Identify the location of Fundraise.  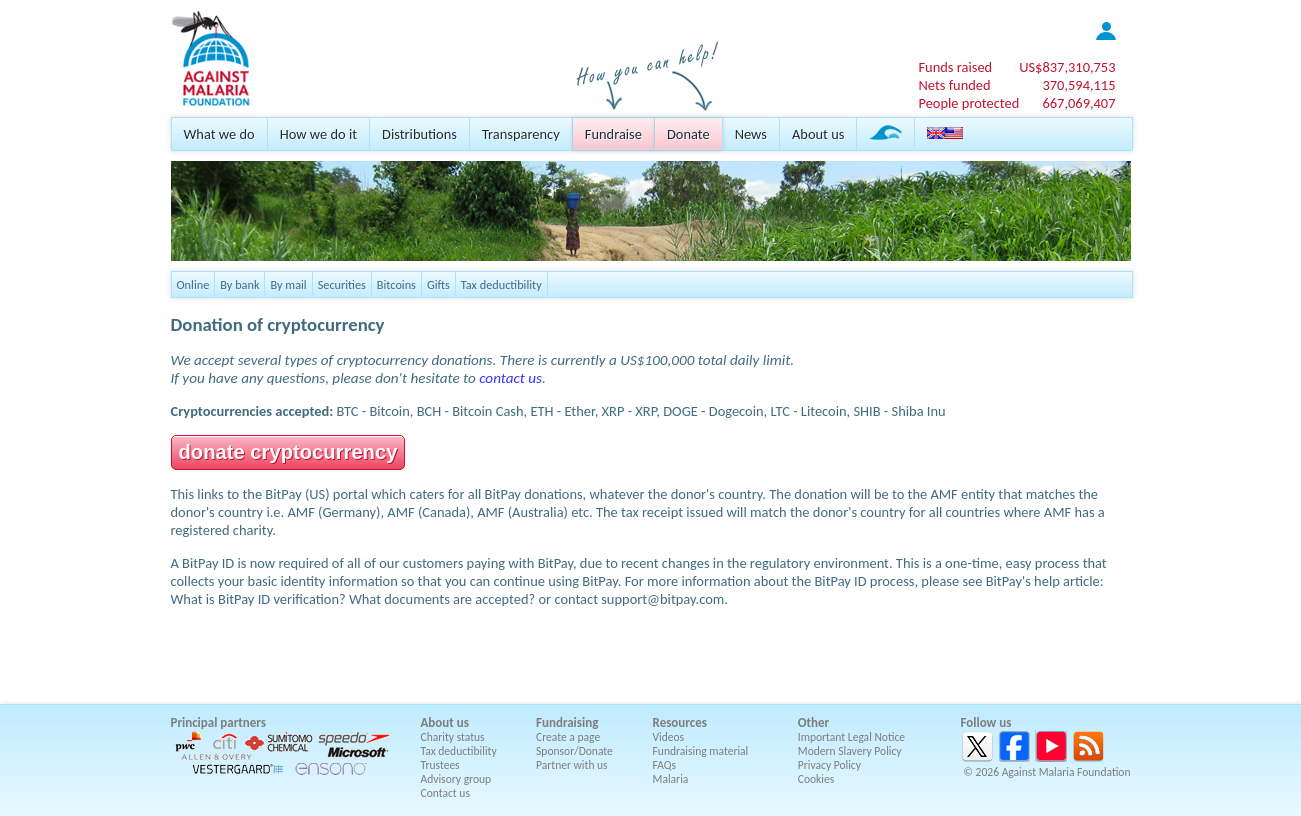
(613, 134).